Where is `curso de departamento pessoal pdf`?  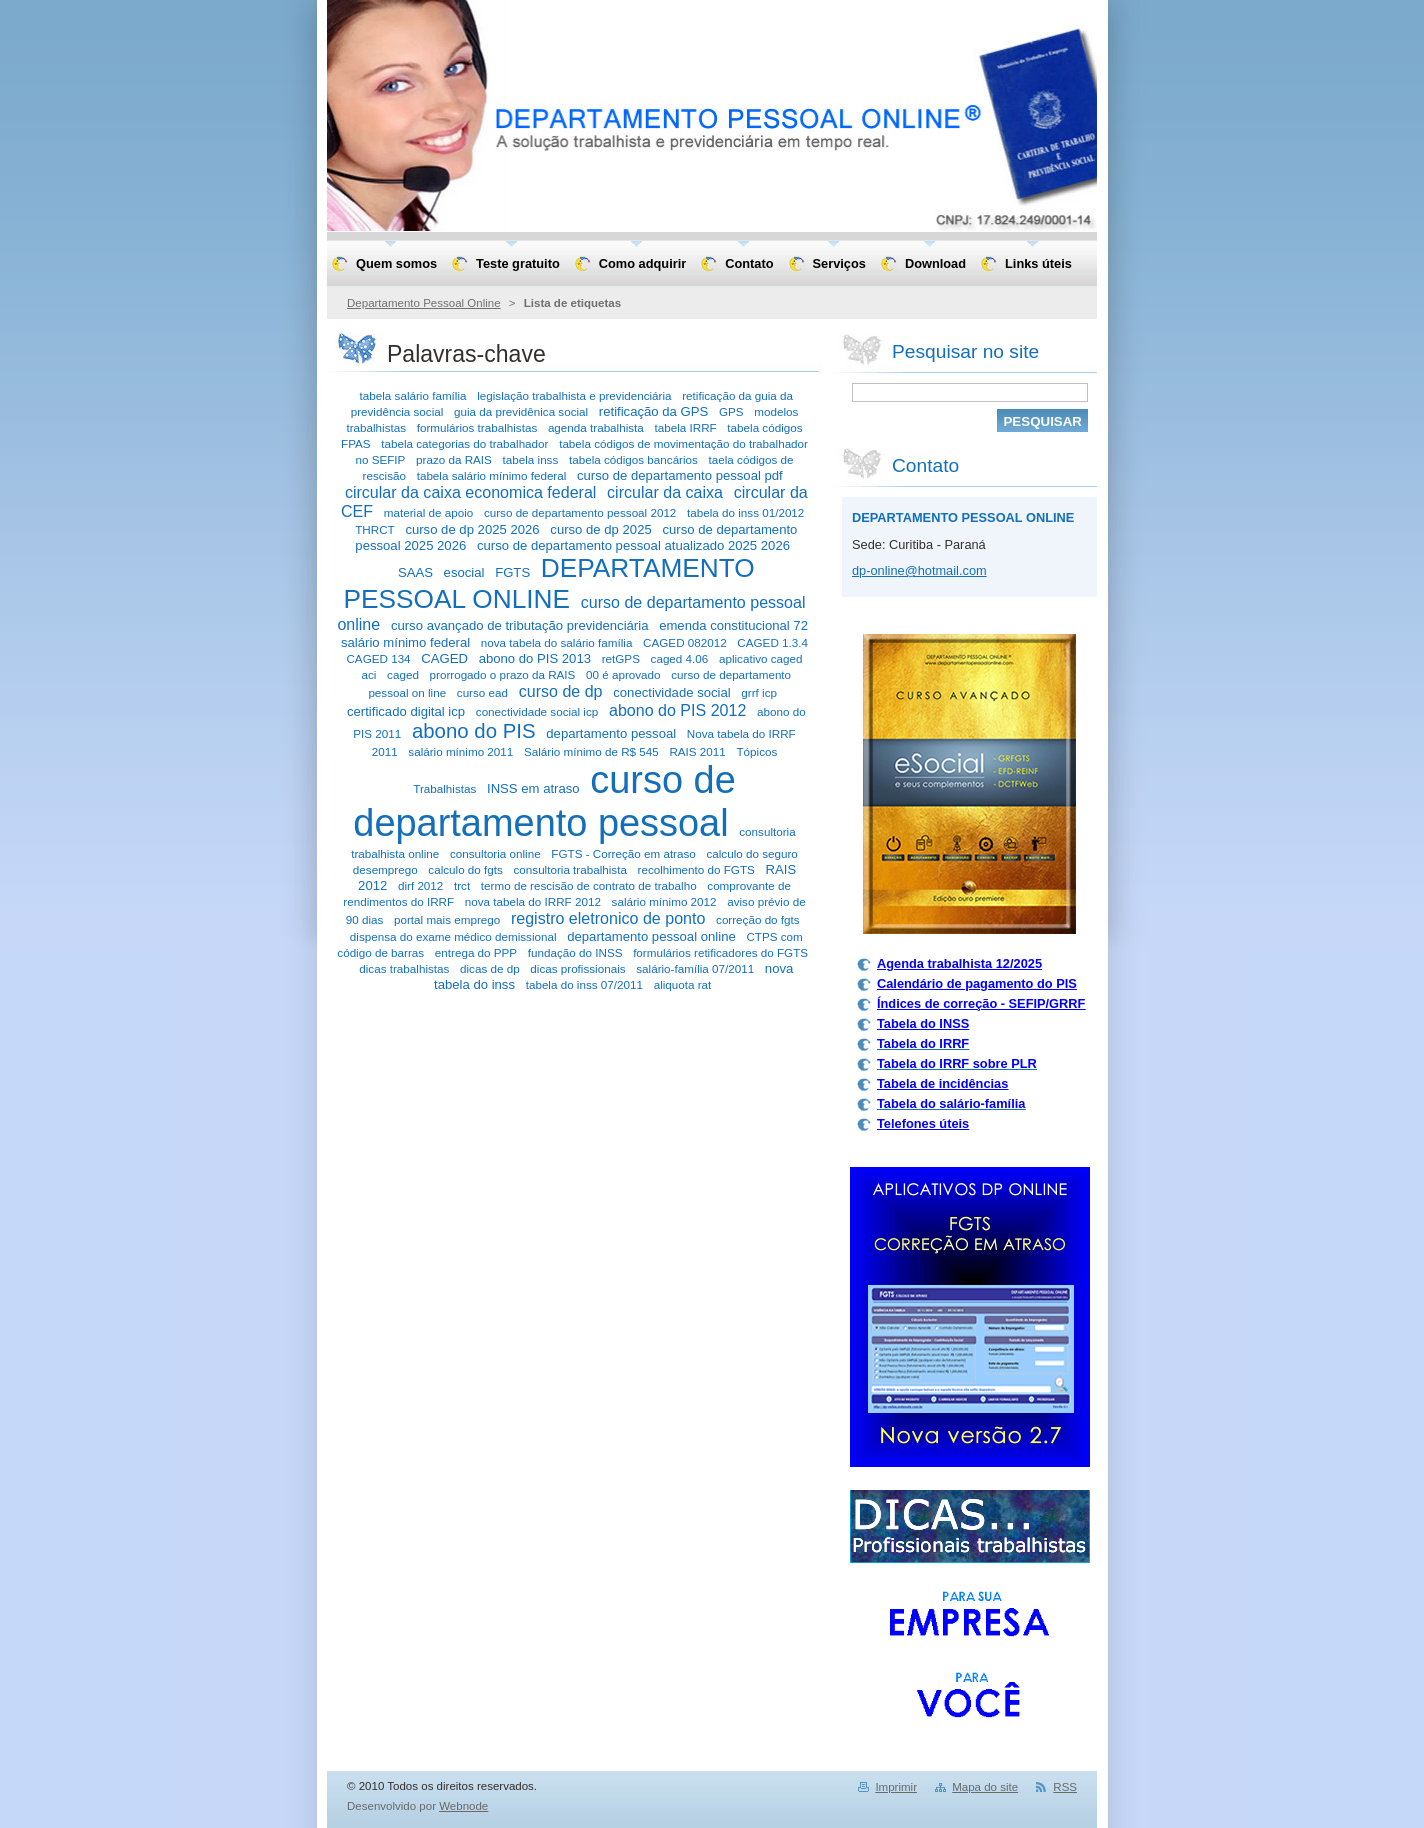 curso de departamento pessoal pdf is located at coordinates (680, 475).